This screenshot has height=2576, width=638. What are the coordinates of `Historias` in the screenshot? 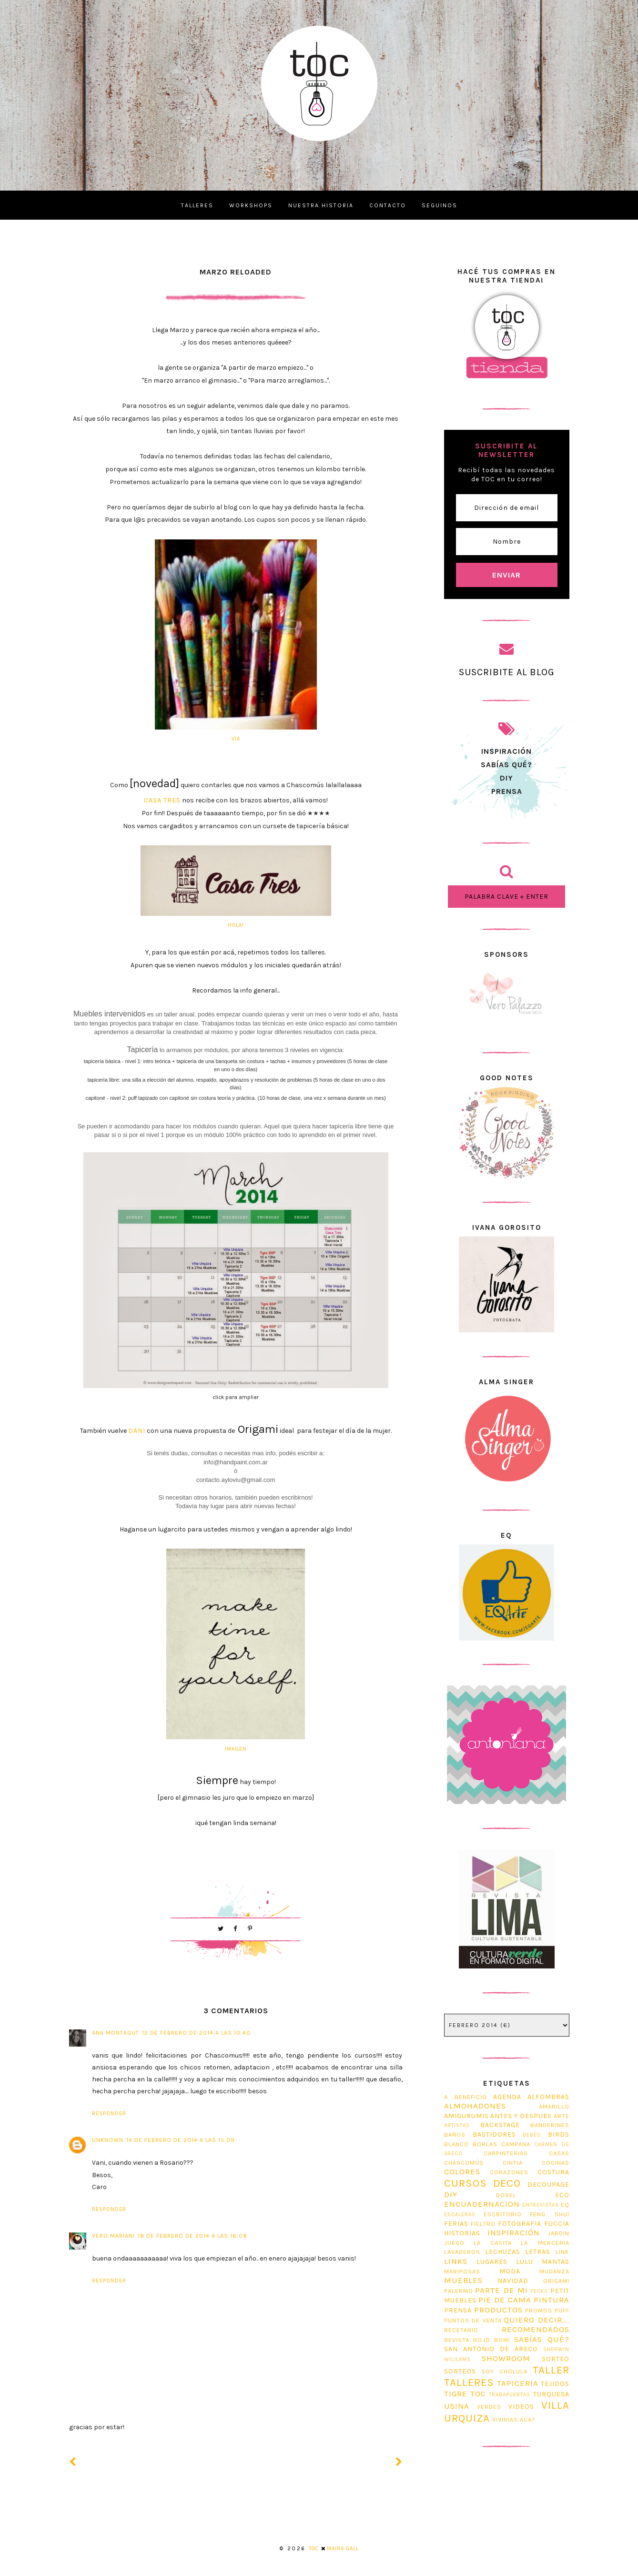 It's located at (462, 2233).